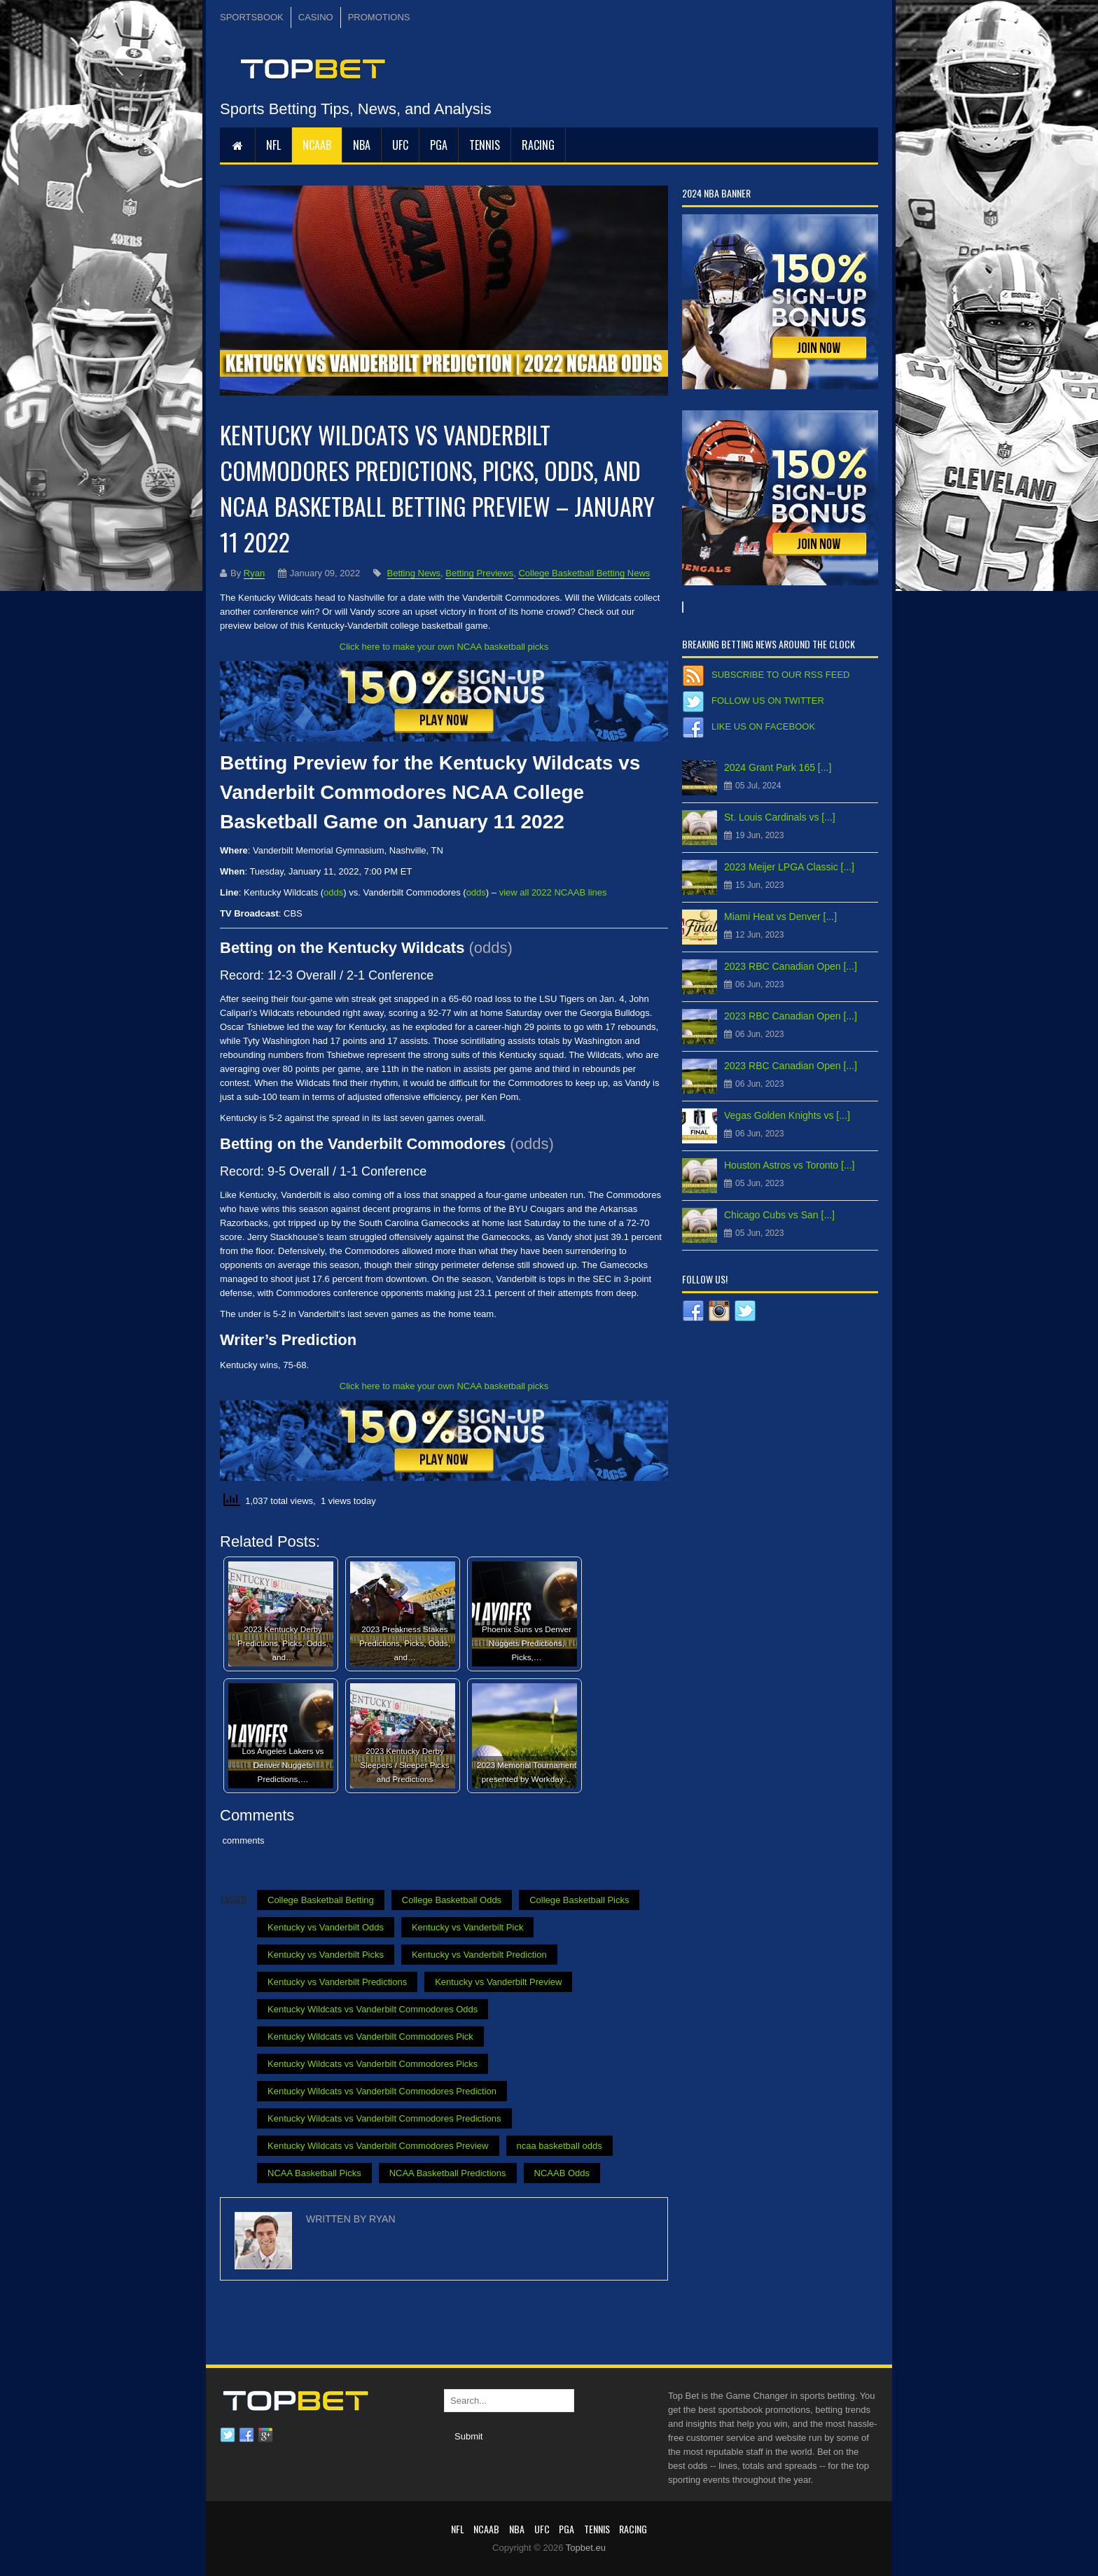 Image resolution: width=1098 pixels, height=2576 pixels. I want to click on Kentucky vs Vanderbilt Picks, so click(325, 1954).